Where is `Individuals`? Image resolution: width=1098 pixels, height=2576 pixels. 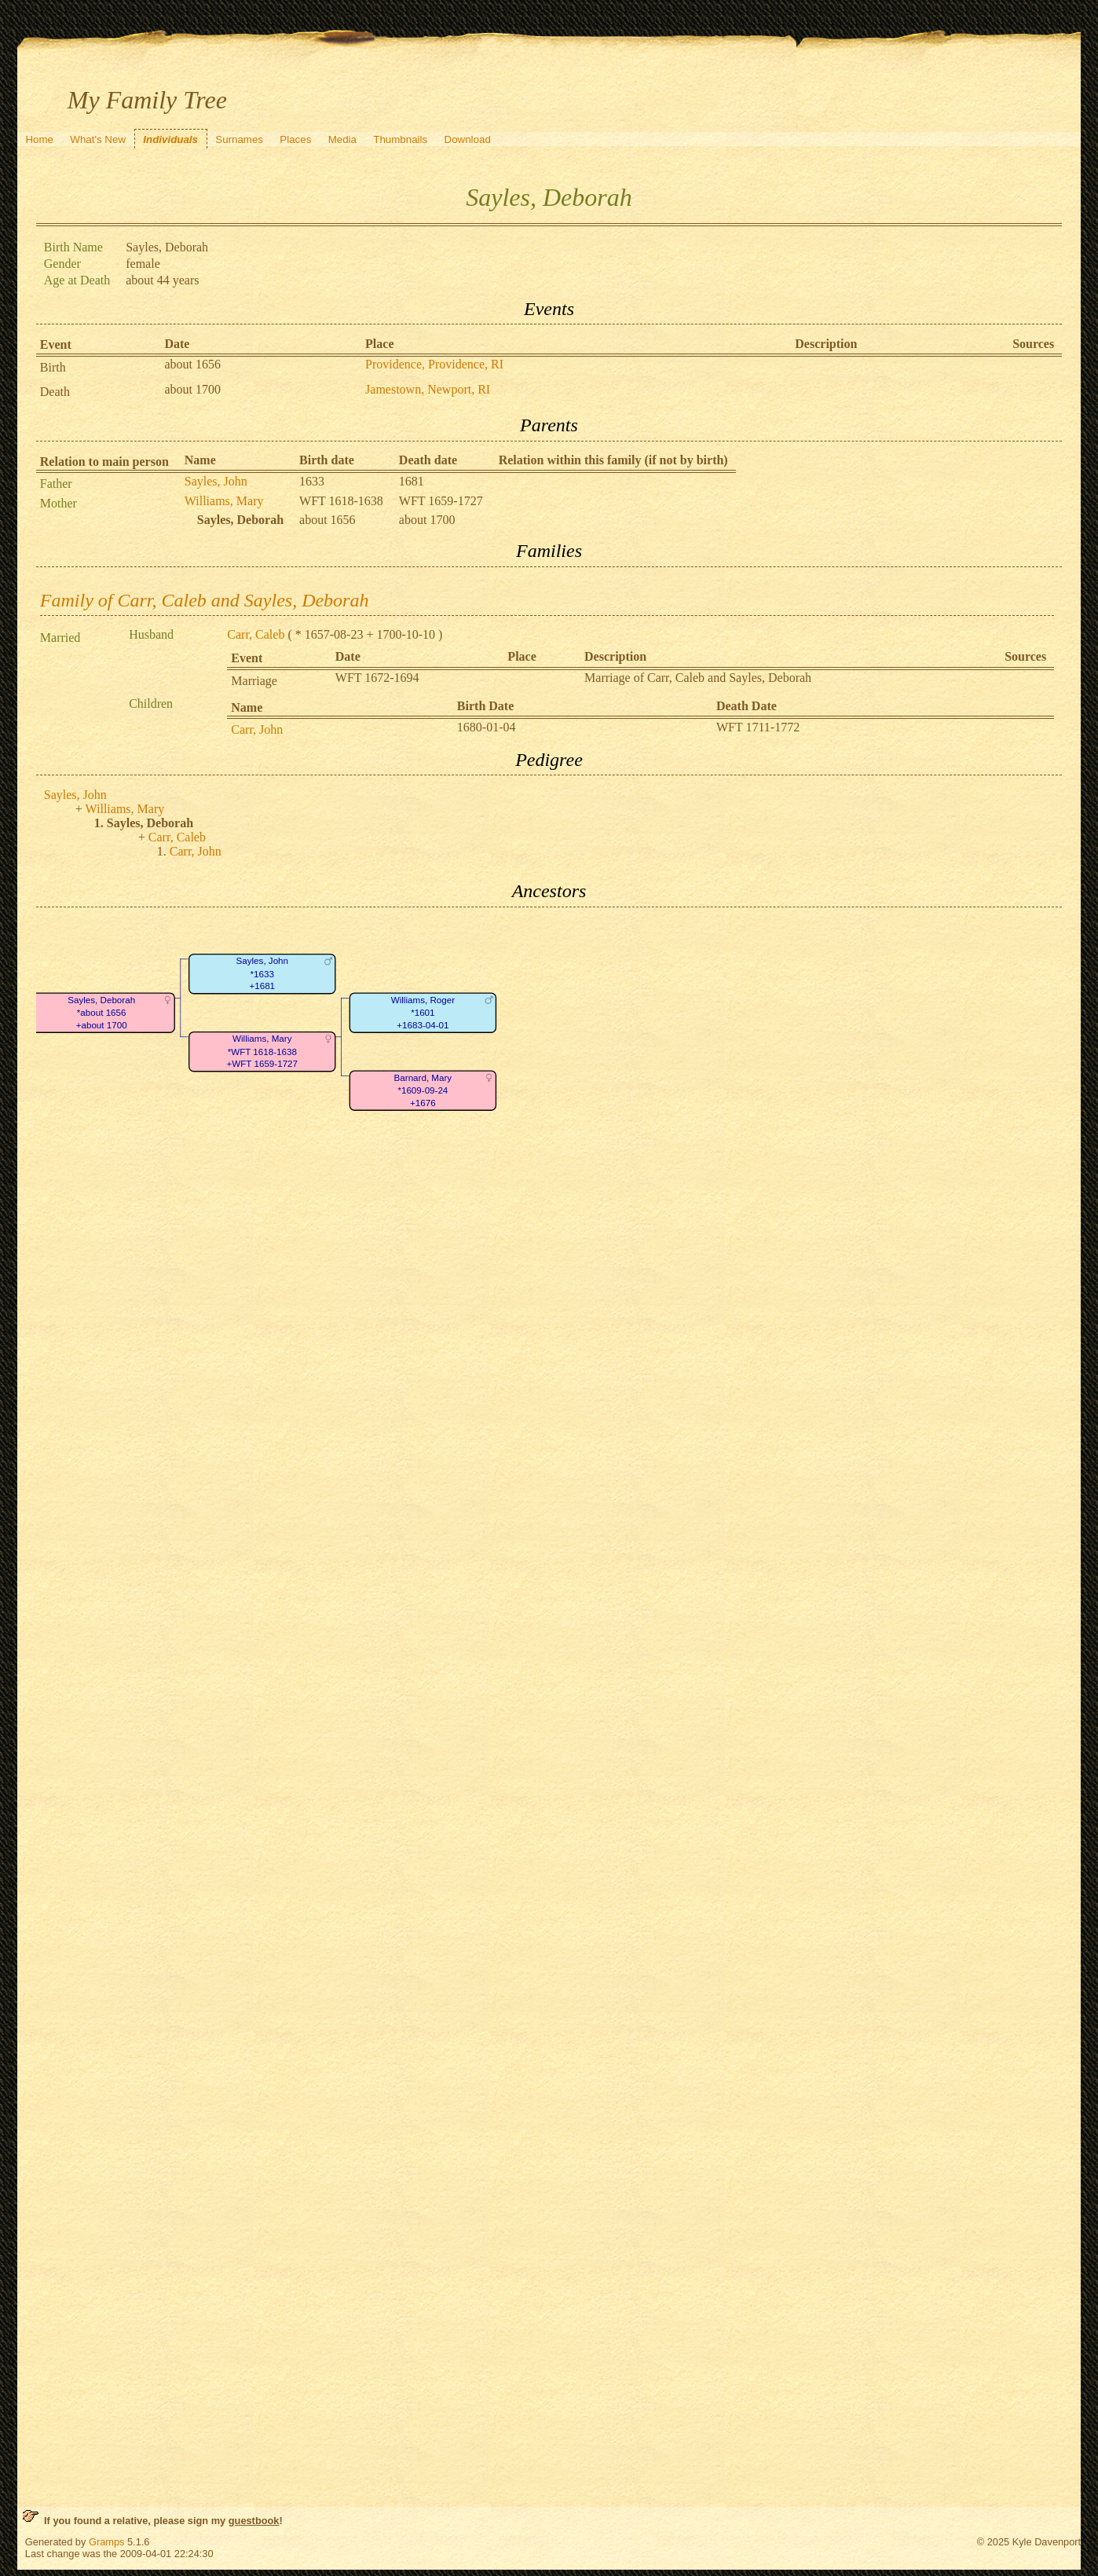
Individuals is located at coordinates (170, 139).